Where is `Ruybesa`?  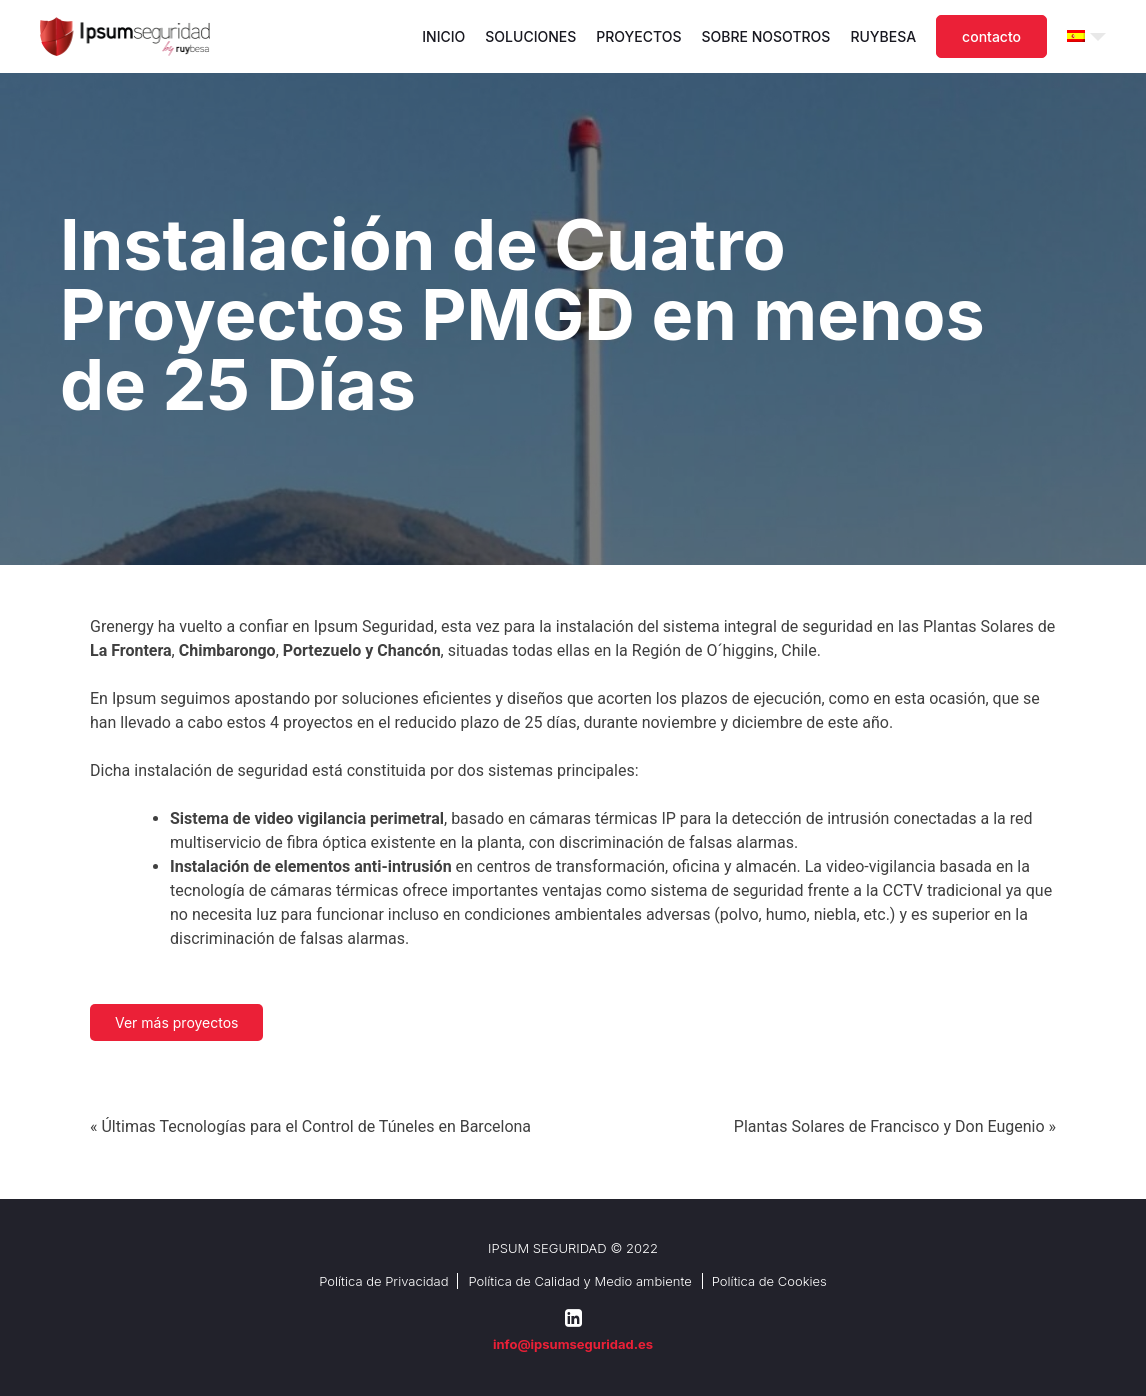 Ruybesa is located at coordinates (883, 36).